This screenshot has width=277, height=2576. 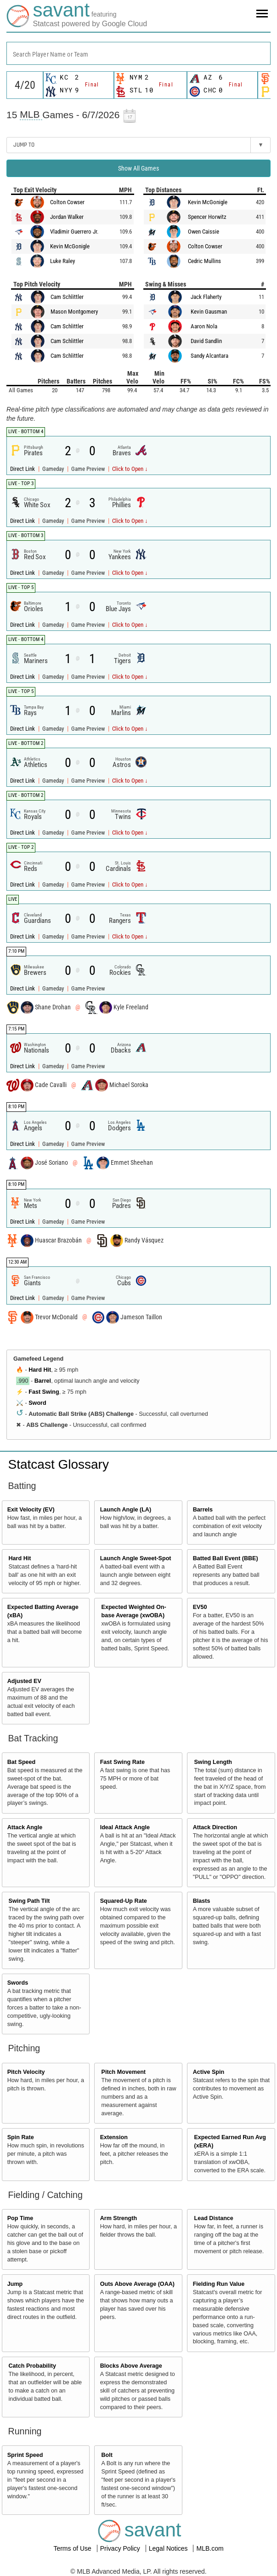 What do you see at coordinates (73, 2548) in the screenshot?
I see `Terms of Use` at bounding box center [73, 2548].